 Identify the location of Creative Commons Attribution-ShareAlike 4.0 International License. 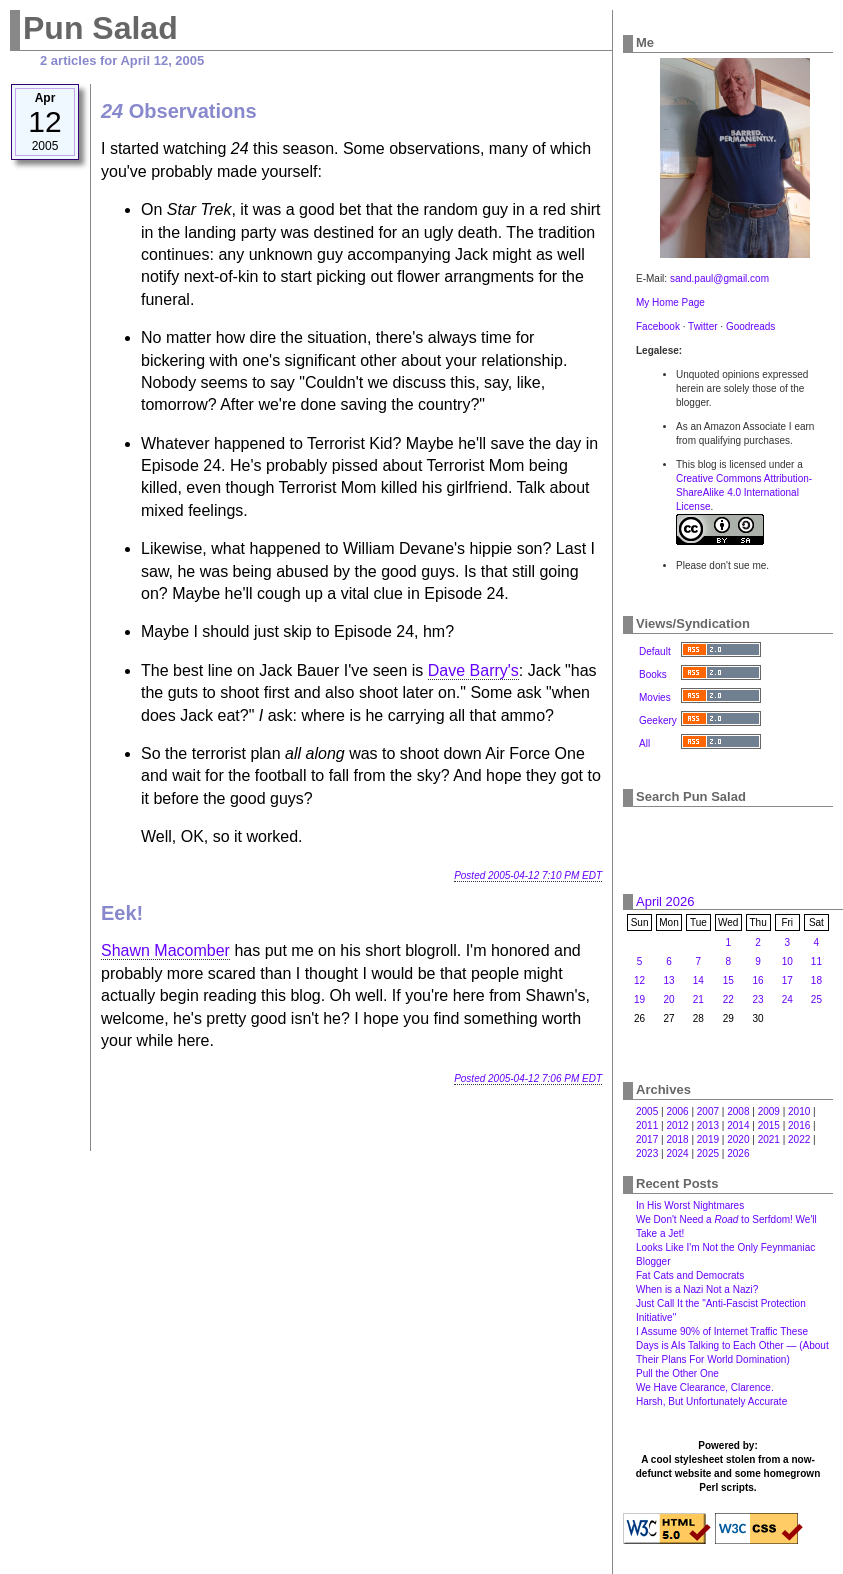
(744, 492).